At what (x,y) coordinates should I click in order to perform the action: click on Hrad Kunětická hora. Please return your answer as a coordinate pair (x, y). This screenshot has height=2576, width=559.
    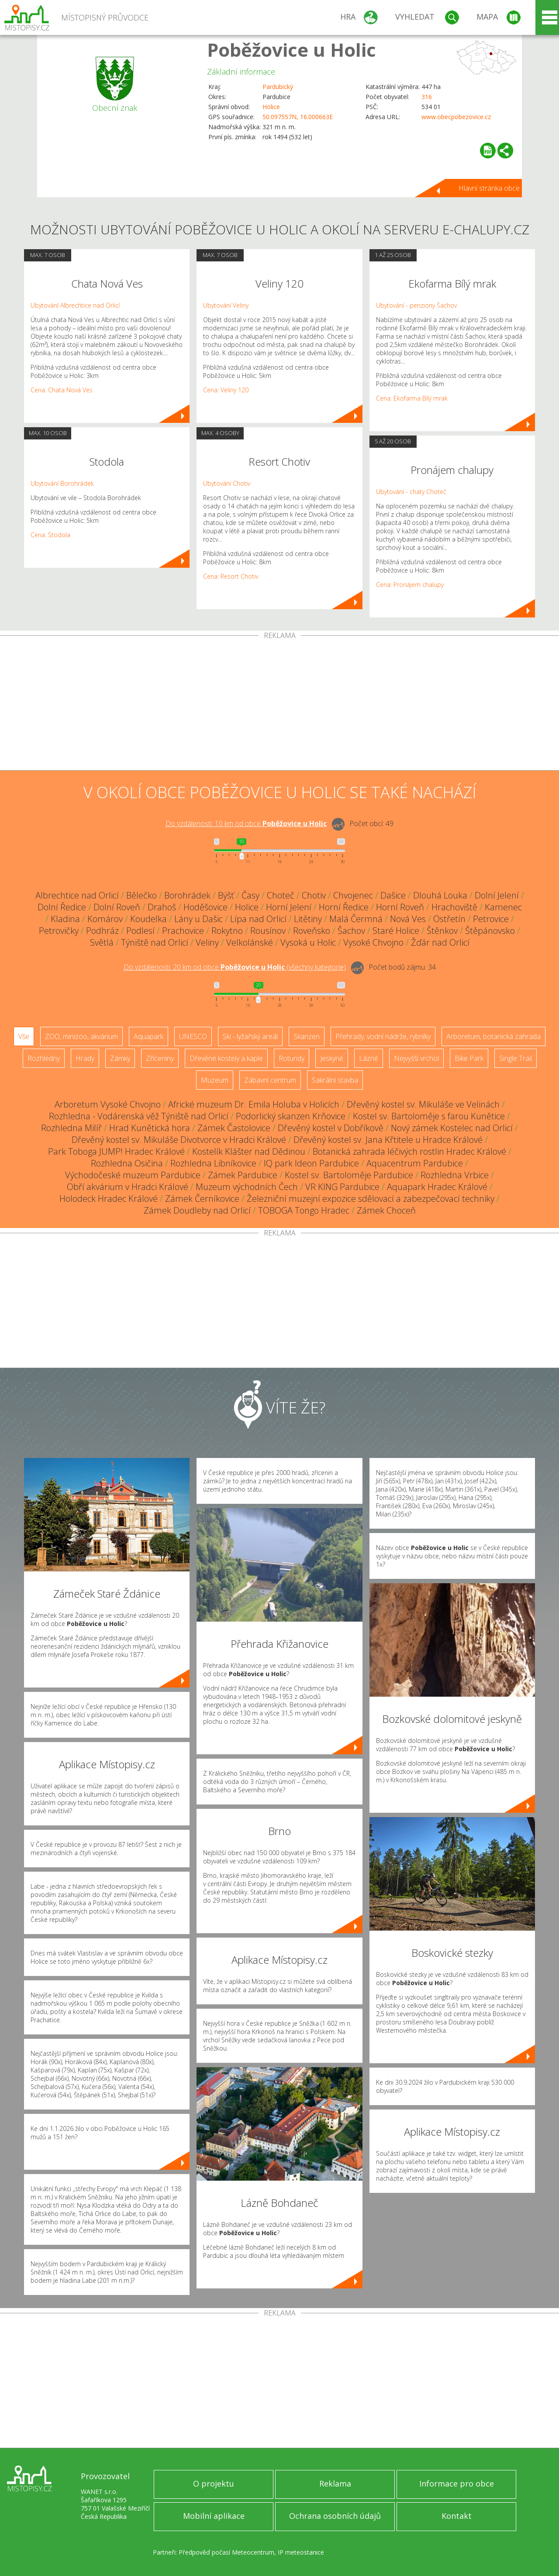
    Looking at the image, I should click on (149, 1128).